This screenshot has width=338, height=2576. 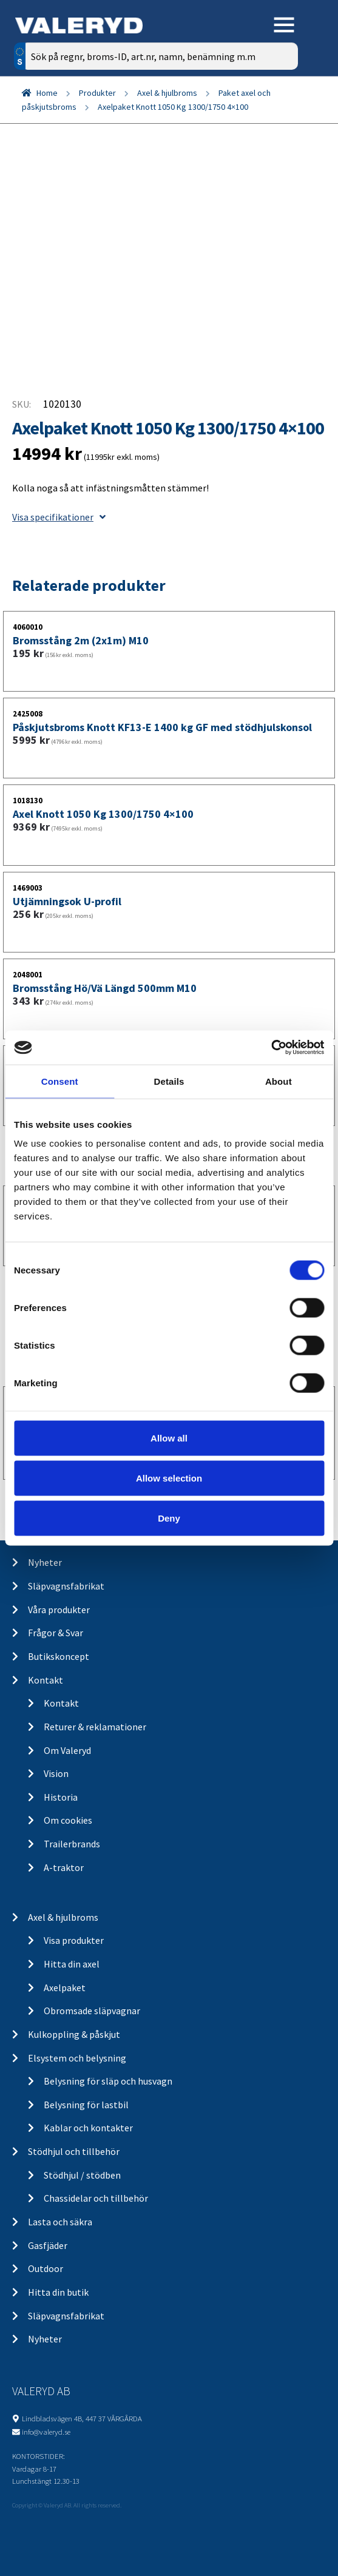 What do you see at coordinates (56, 1773) in the screenshot?
I see `Vision` at bounding box center [56, 1773].